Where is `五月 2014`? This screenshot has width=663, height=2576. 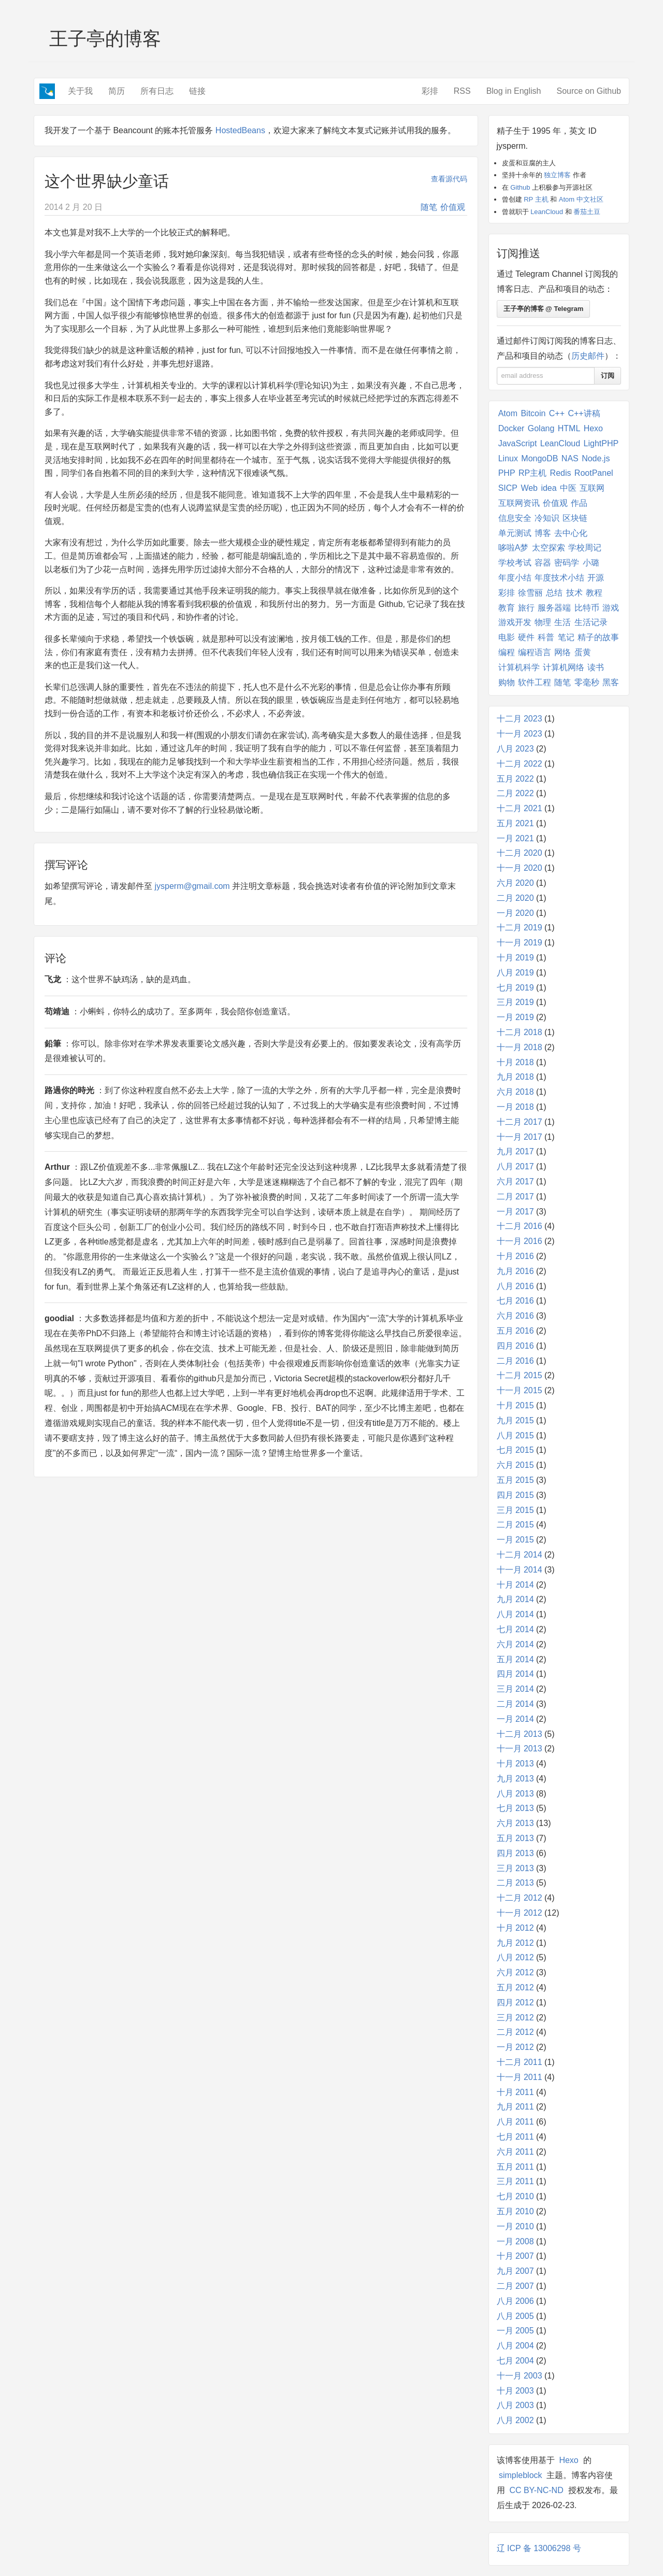
五月 2014 is located at coordinates (515, 1659).